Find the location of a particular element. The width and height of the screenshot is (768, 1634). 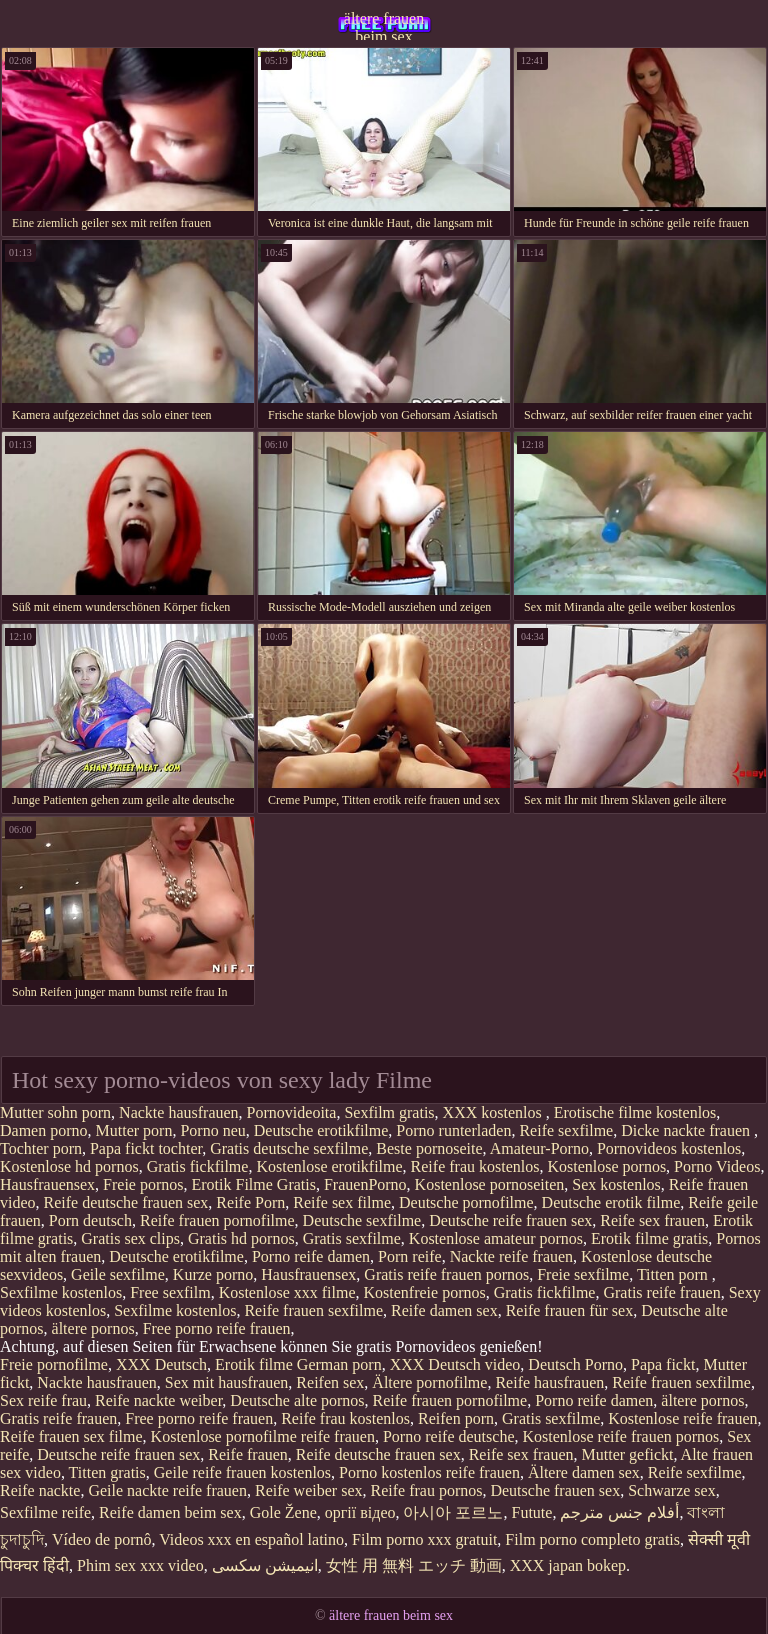

Gole Žene is located at coordinates (283, 1512).